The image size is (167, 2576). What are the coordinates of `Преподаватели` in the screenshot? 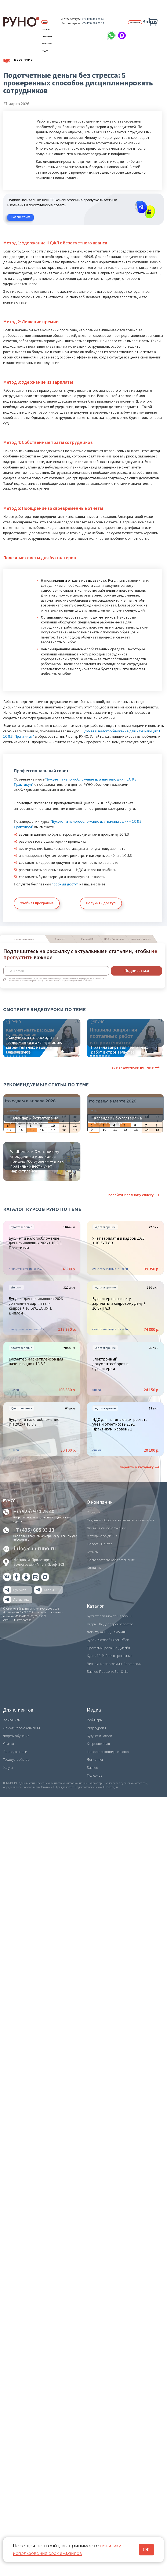 It's located at (15, 1752).